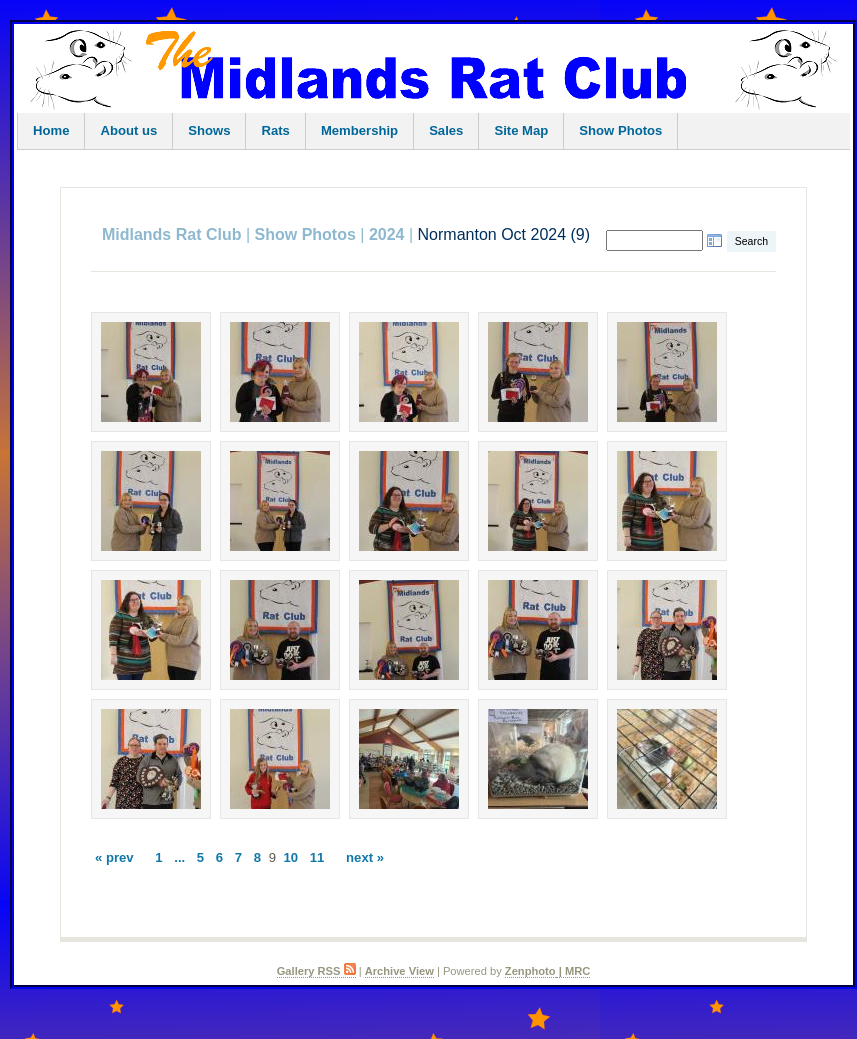  Describe the element at coordinates (317, 857) in the screenshot. I see `11` at that location.